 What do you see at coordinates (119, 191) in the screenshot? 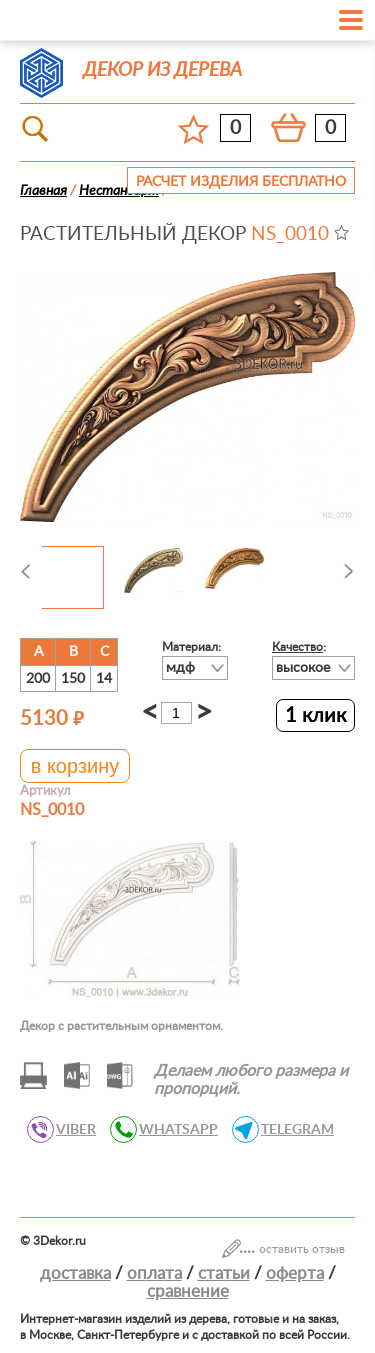
I see `Нестандарт` at bounding box center [119, 191].